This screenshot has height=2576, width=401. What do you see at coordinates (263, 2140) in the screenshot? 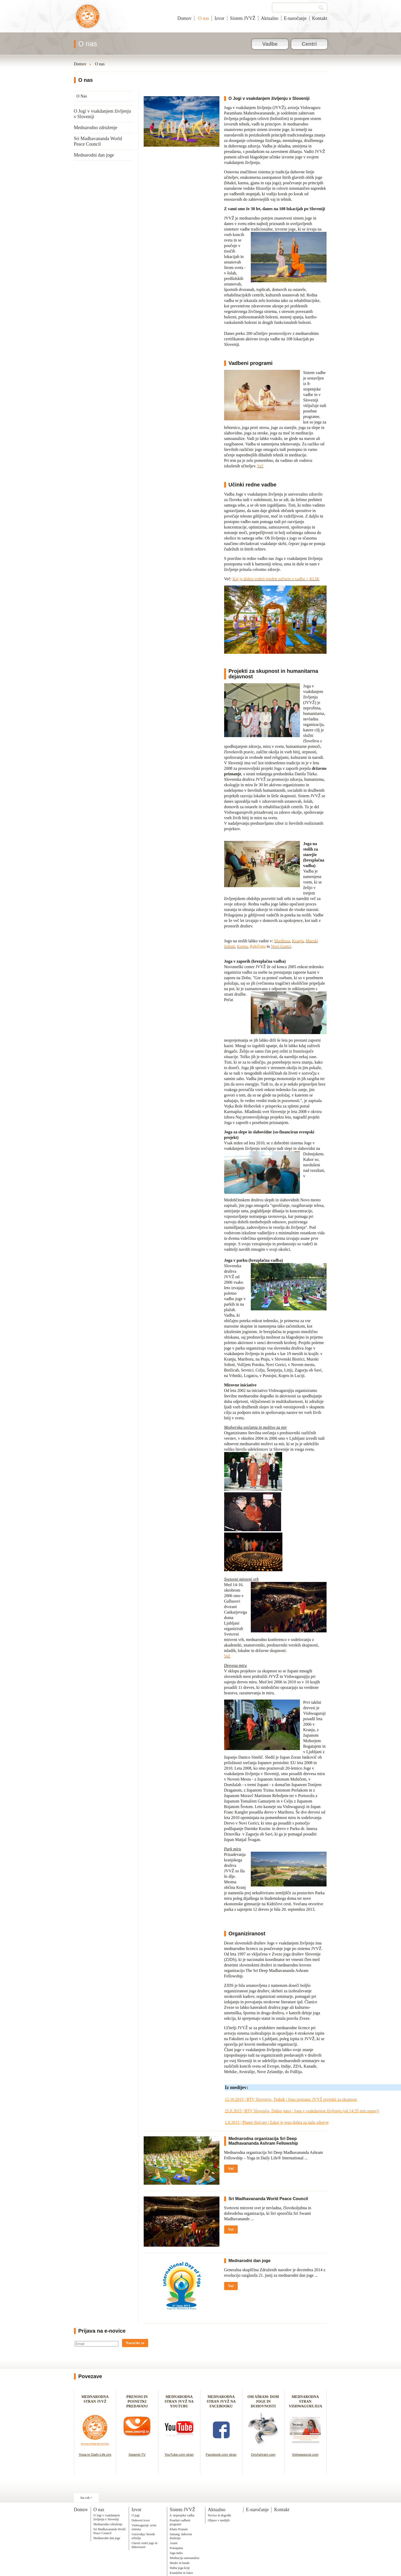
I see `Mednarodna organizacija Sri Deep Madhavananda Ashram Fellowship` at bounding box center [263, 2140].